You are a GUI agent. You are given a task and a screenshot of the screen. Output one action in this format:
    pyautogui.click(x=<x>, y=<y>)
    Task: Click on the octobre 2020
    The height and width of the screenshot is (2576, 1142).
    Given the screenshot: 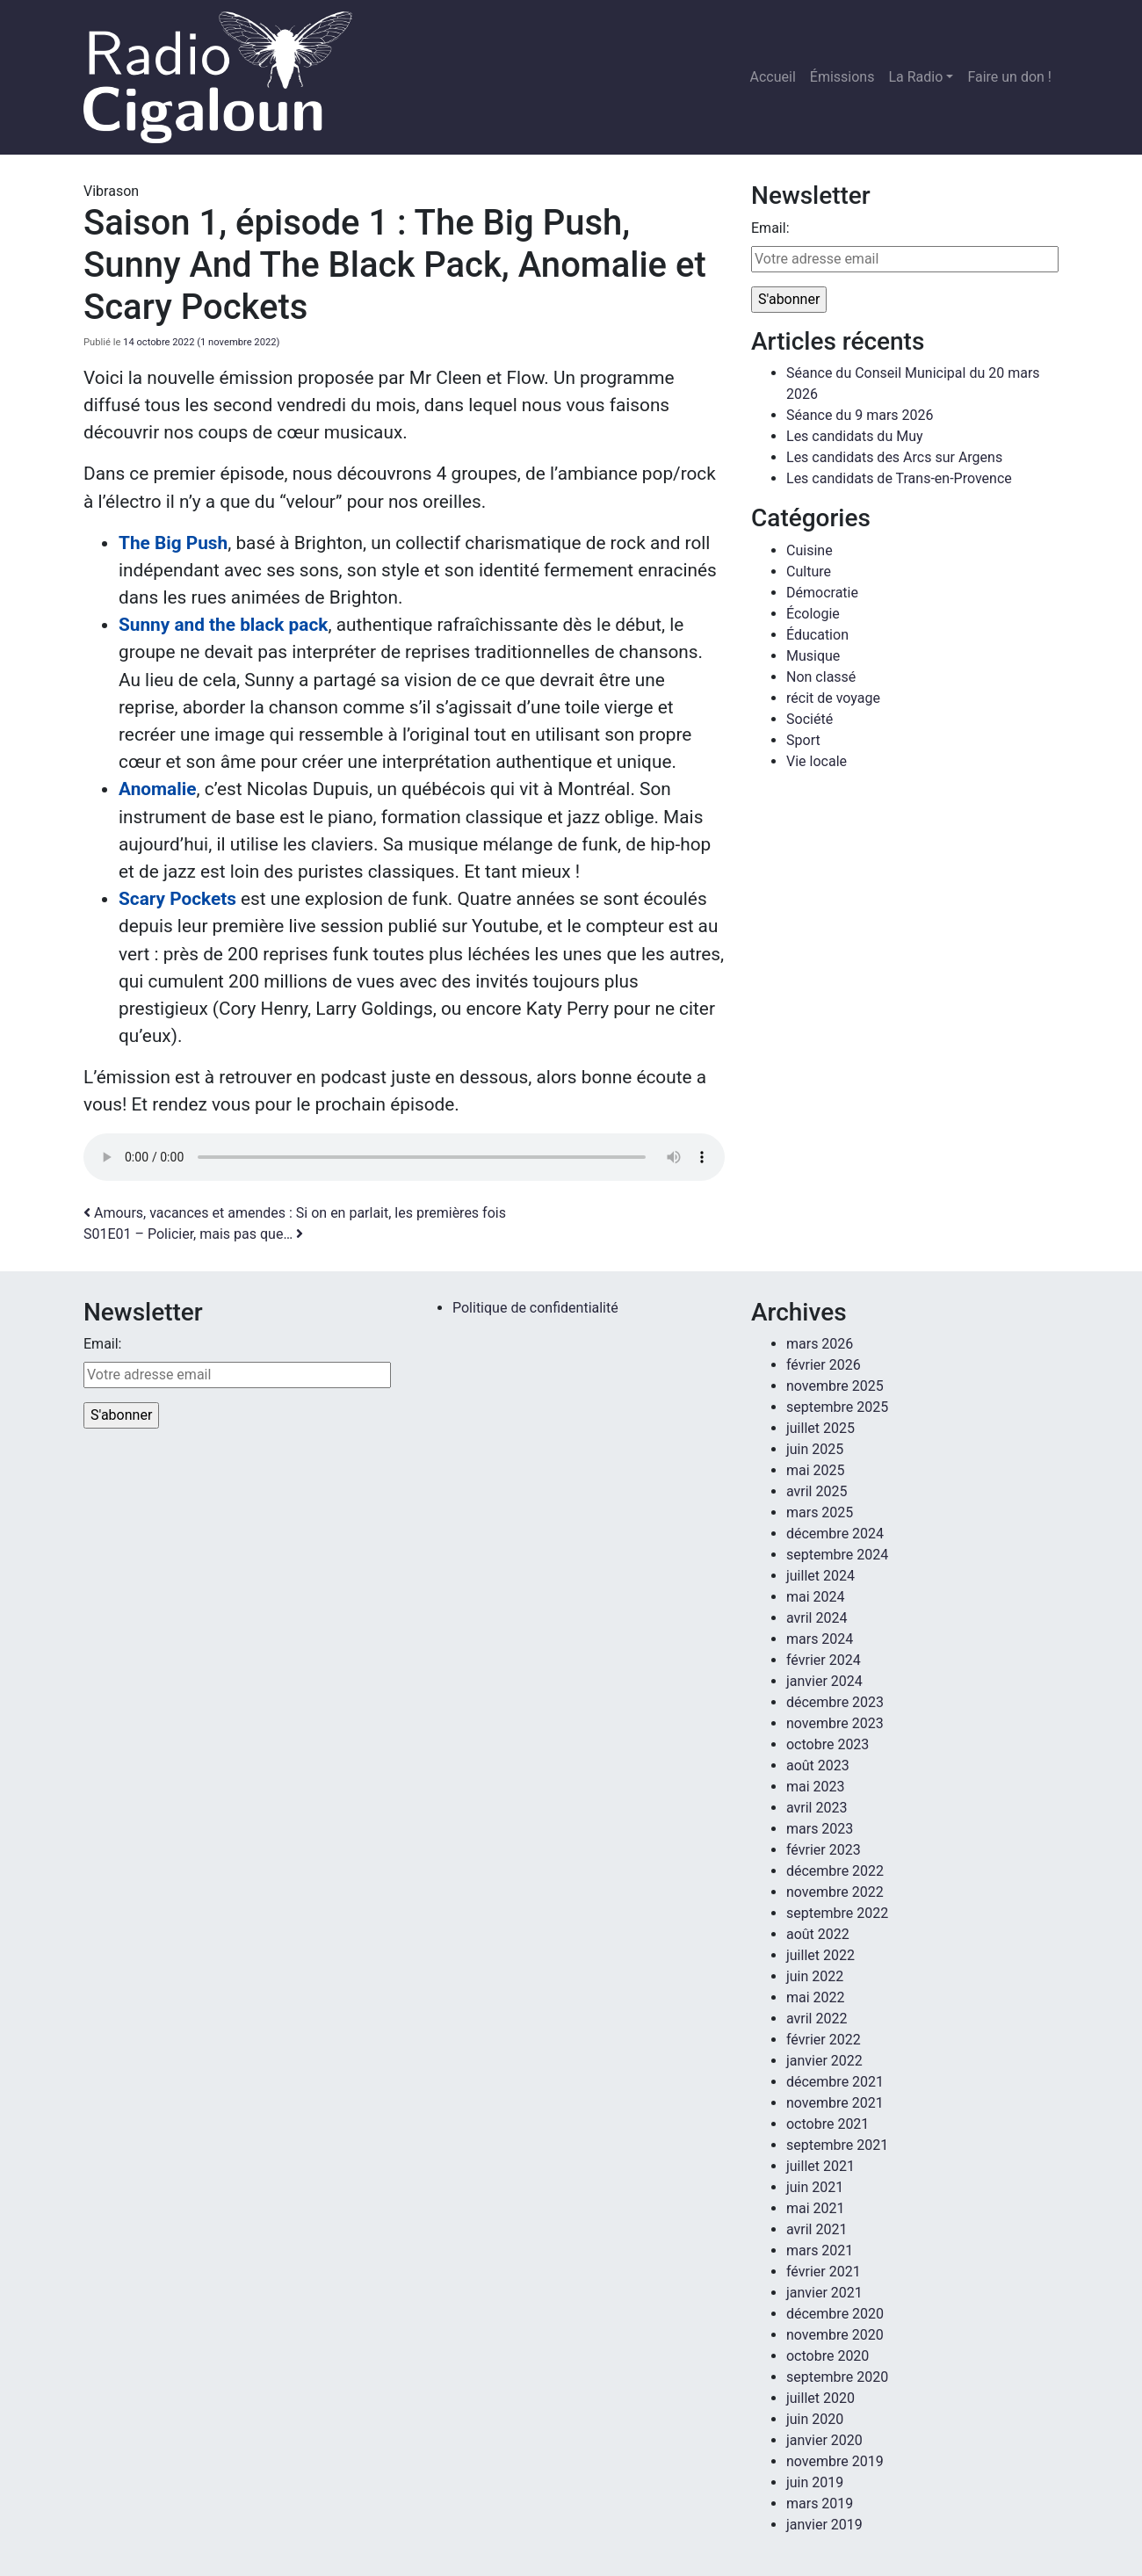 What is the action you would take?
    pyautogui.click(x=827, y=2356)
    